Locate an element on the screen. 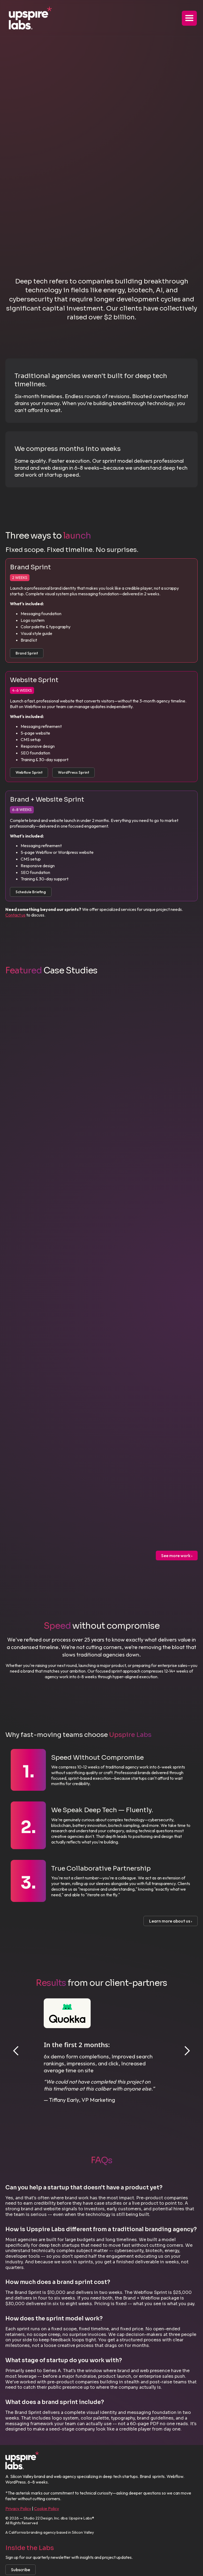  Schedule Briefing is located at coordinates (31, 891).